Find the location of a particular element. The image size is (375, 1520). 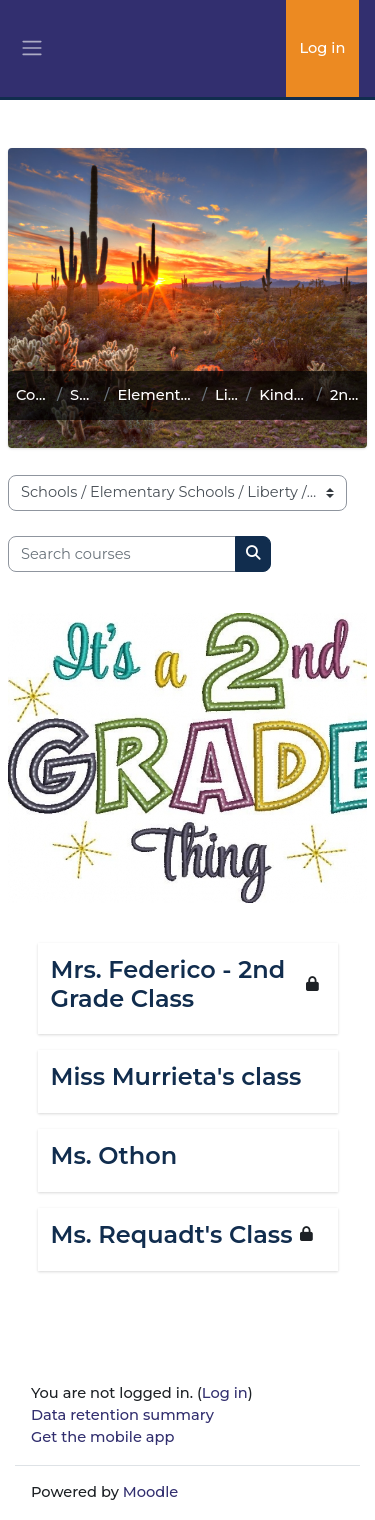

Ms. Othon is located at coordinates (114, 1156).